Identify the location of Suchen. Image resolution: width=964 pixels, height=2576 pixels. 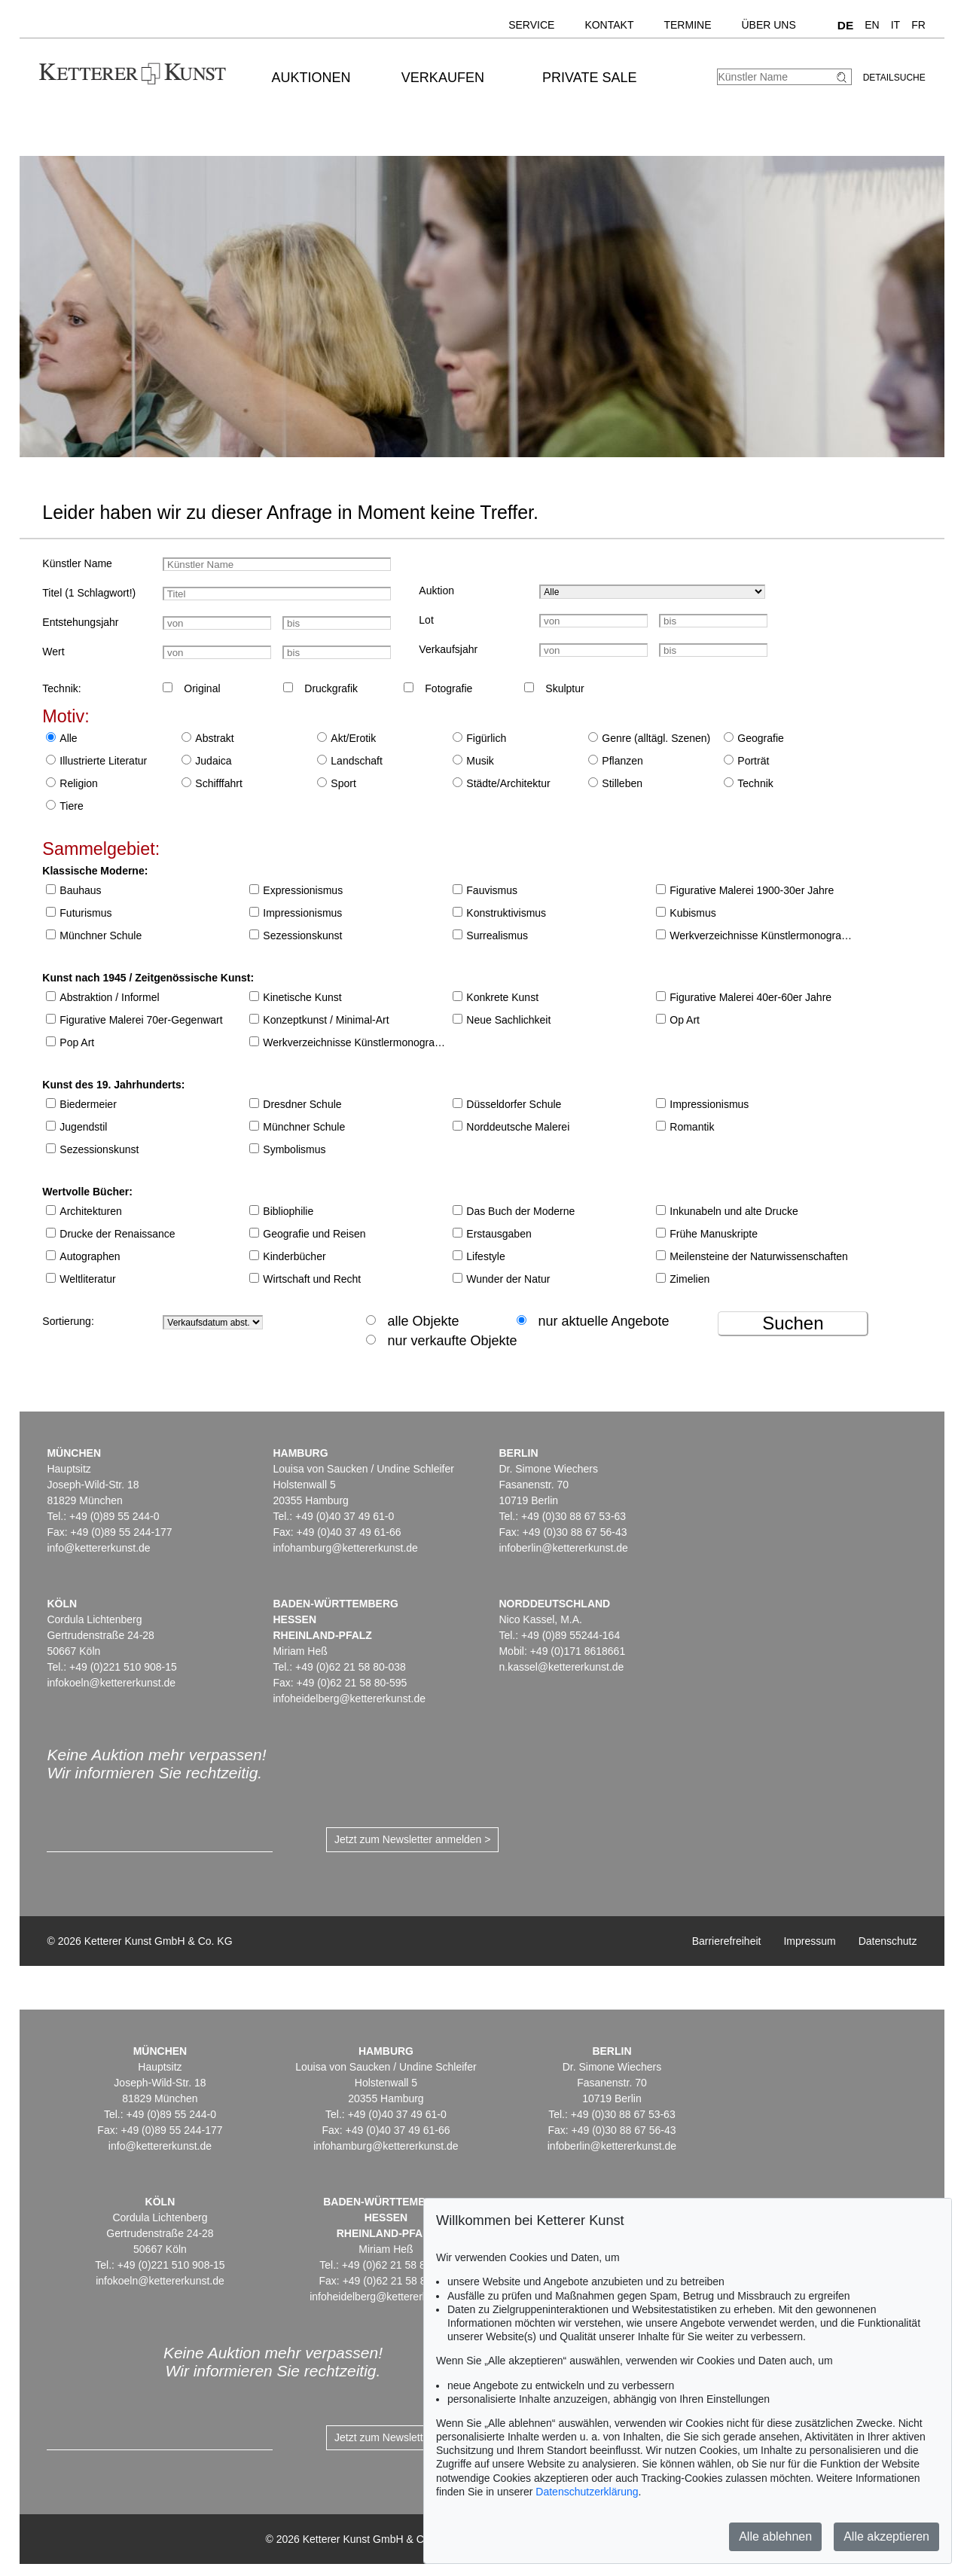
(792, 1323).